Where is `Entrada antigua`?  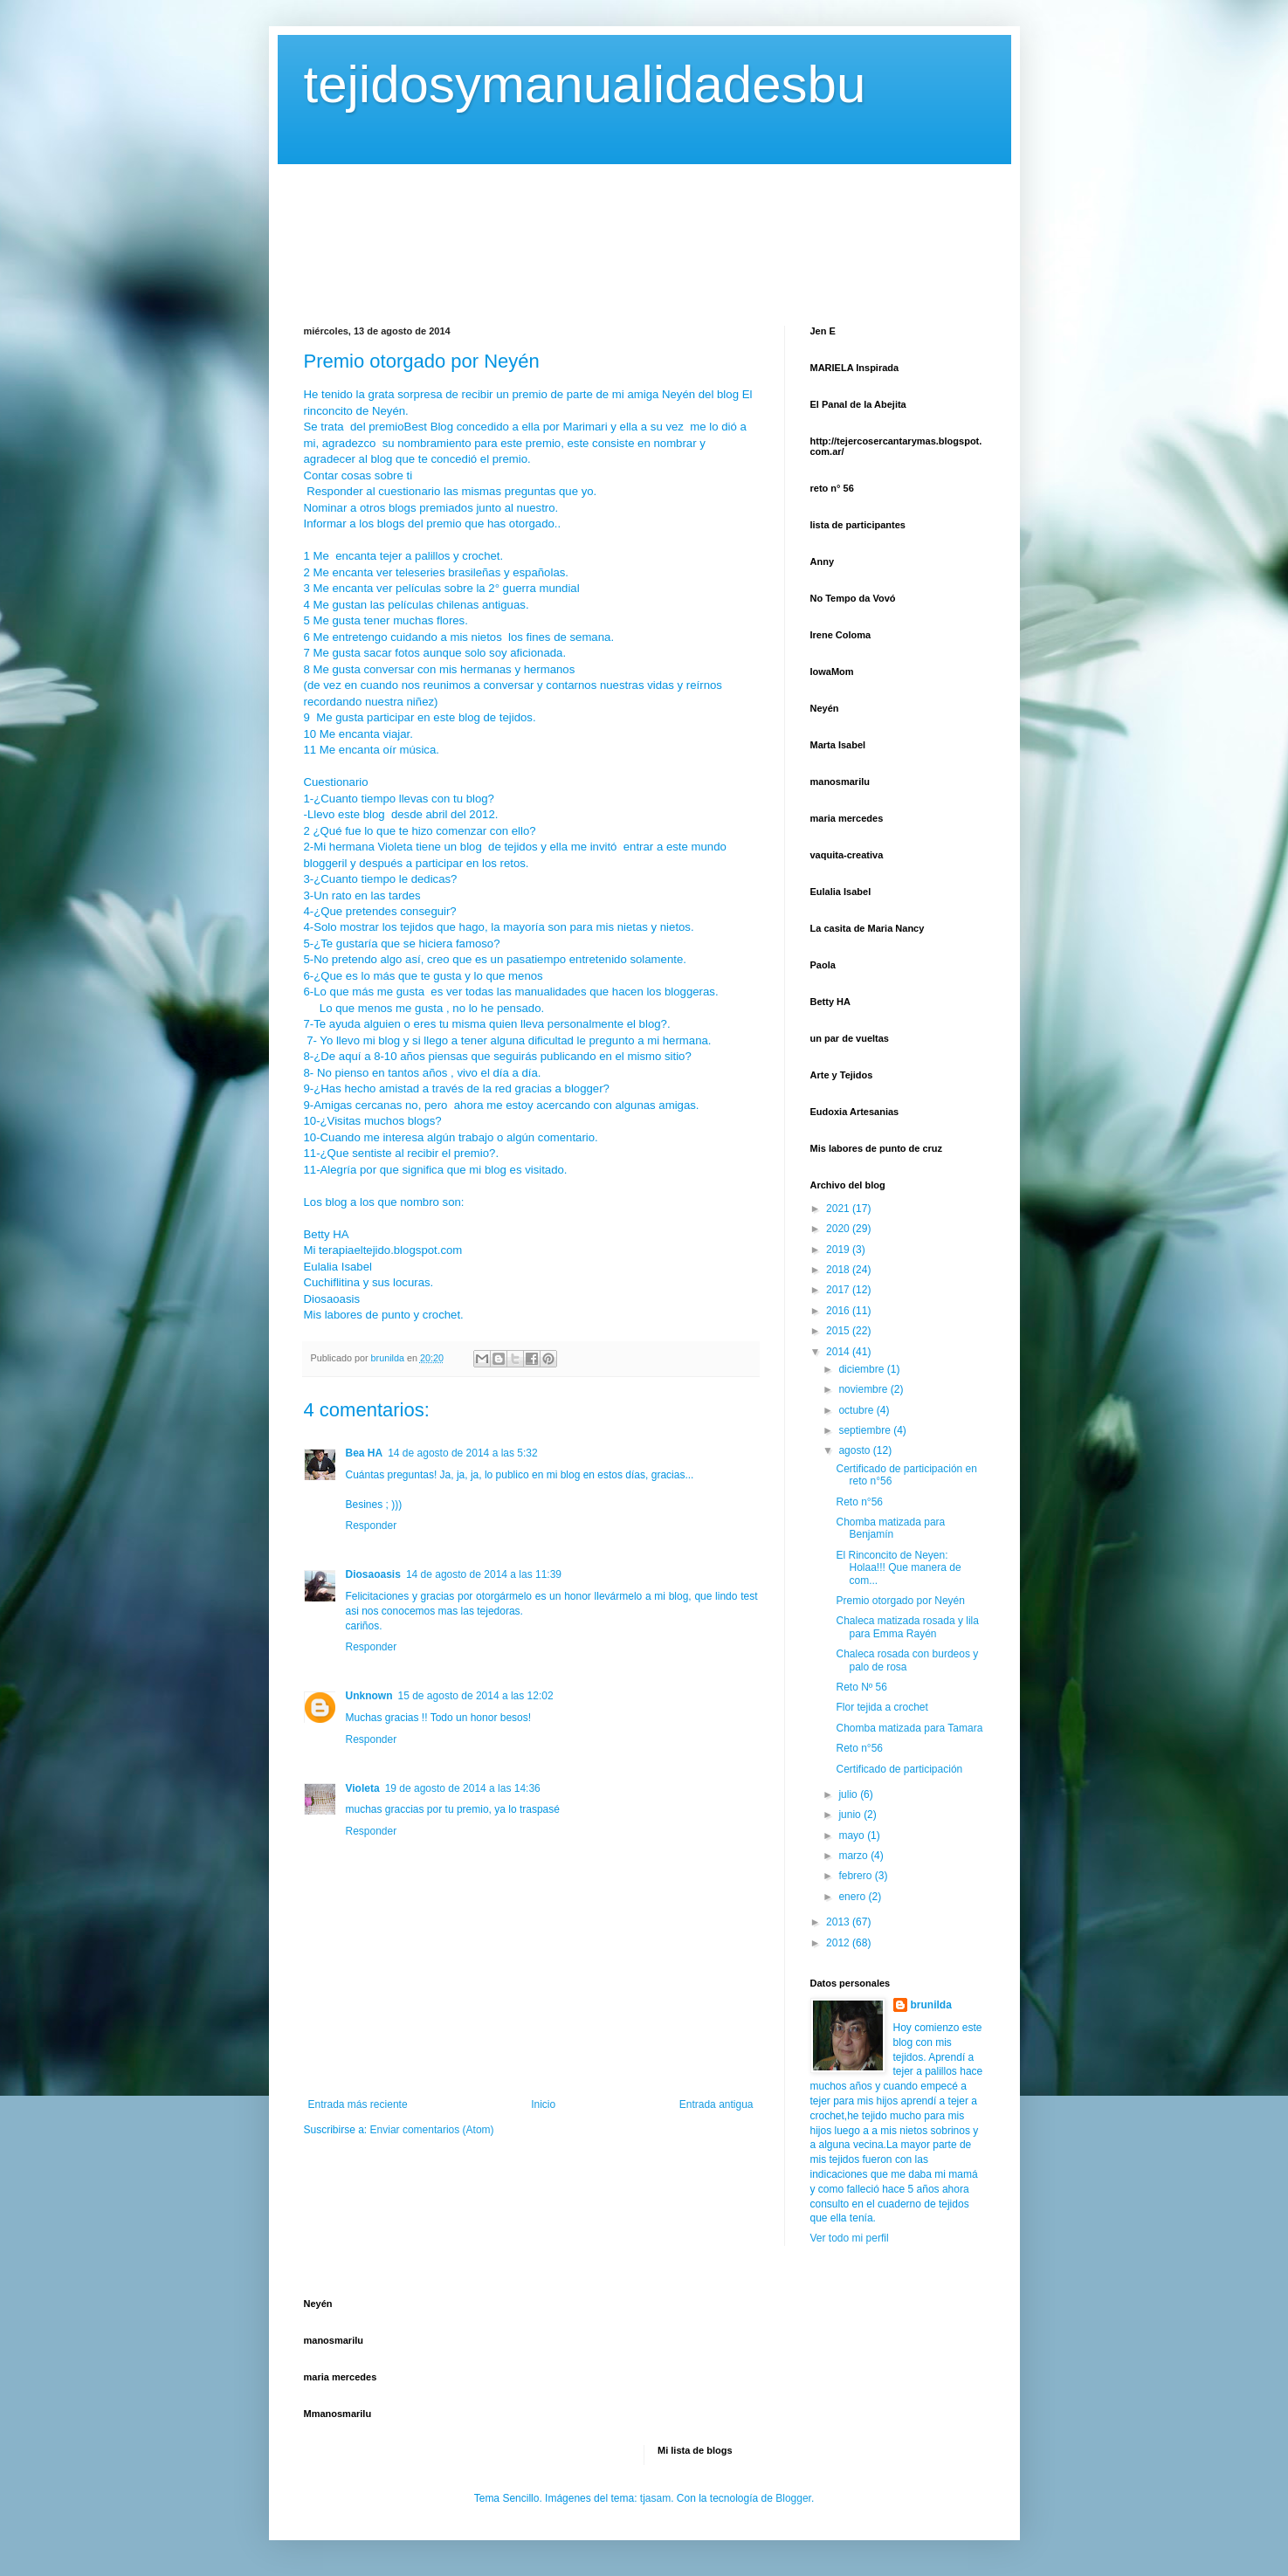 Entrada antigua is located at coordinates (716, 2104).